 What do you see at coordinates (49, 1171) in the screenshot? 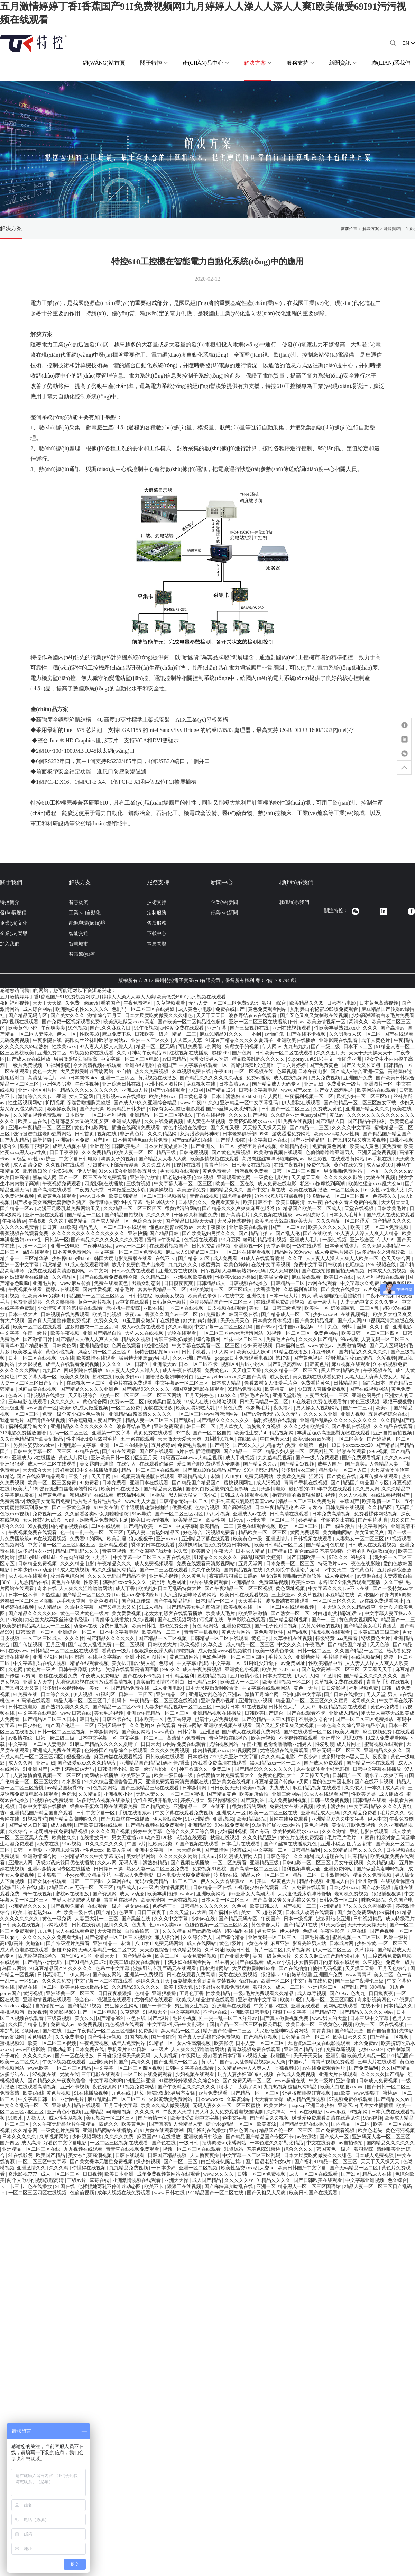
I see `肥老熟妇伦子伦456视频` at bounding box center [49, 1171].